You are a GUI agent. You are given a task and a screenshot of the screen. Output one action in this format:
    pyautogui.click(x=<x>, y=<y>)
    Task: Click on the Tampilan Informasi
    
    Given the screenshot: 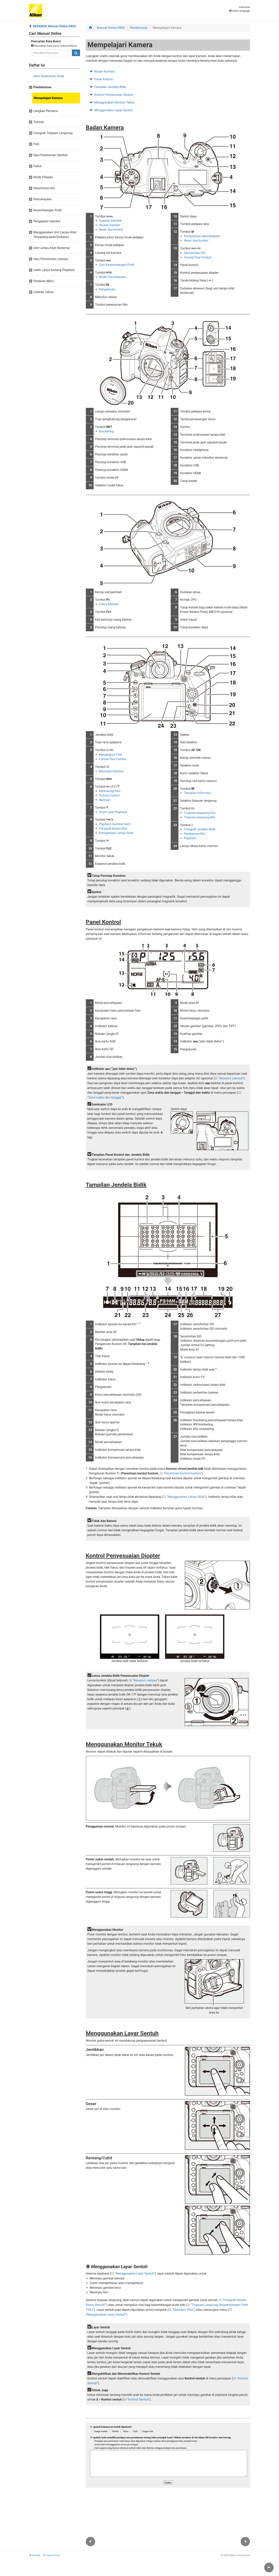 What is the action you would take?
    pyautogui.click(x=197, y=793)
    